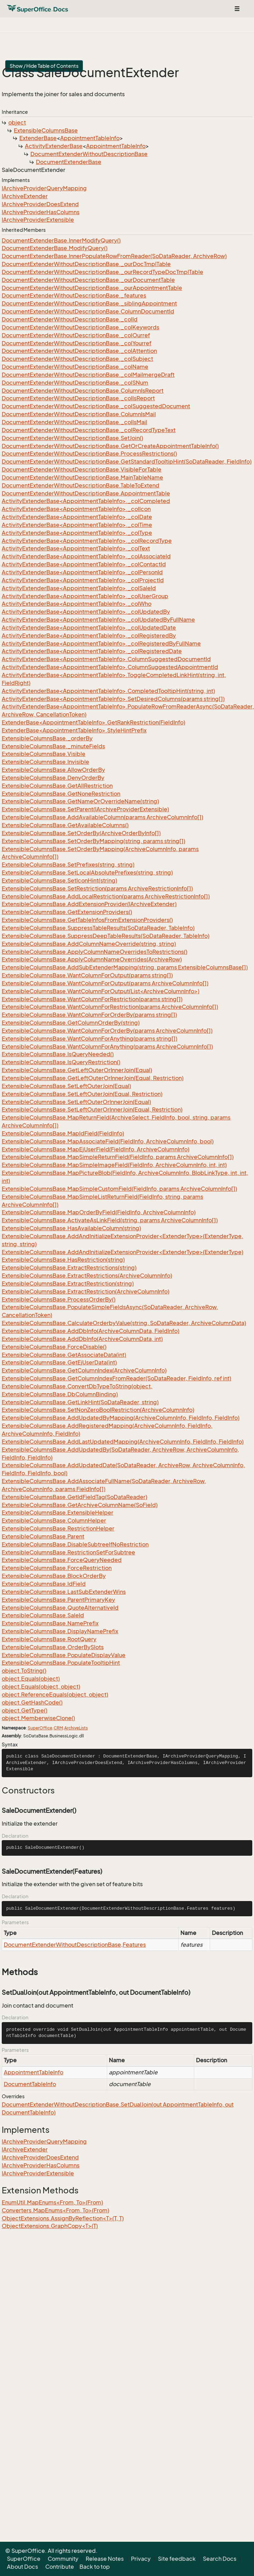 This screenshot has height=2576, width=254. What do you see at coordinates (100, 991) in the screenshot?
I see `ExtensibleColumnsBase.WantColumnForOutput(List<ArchiveColumnInfo>)` at bounding box center [100, 991].